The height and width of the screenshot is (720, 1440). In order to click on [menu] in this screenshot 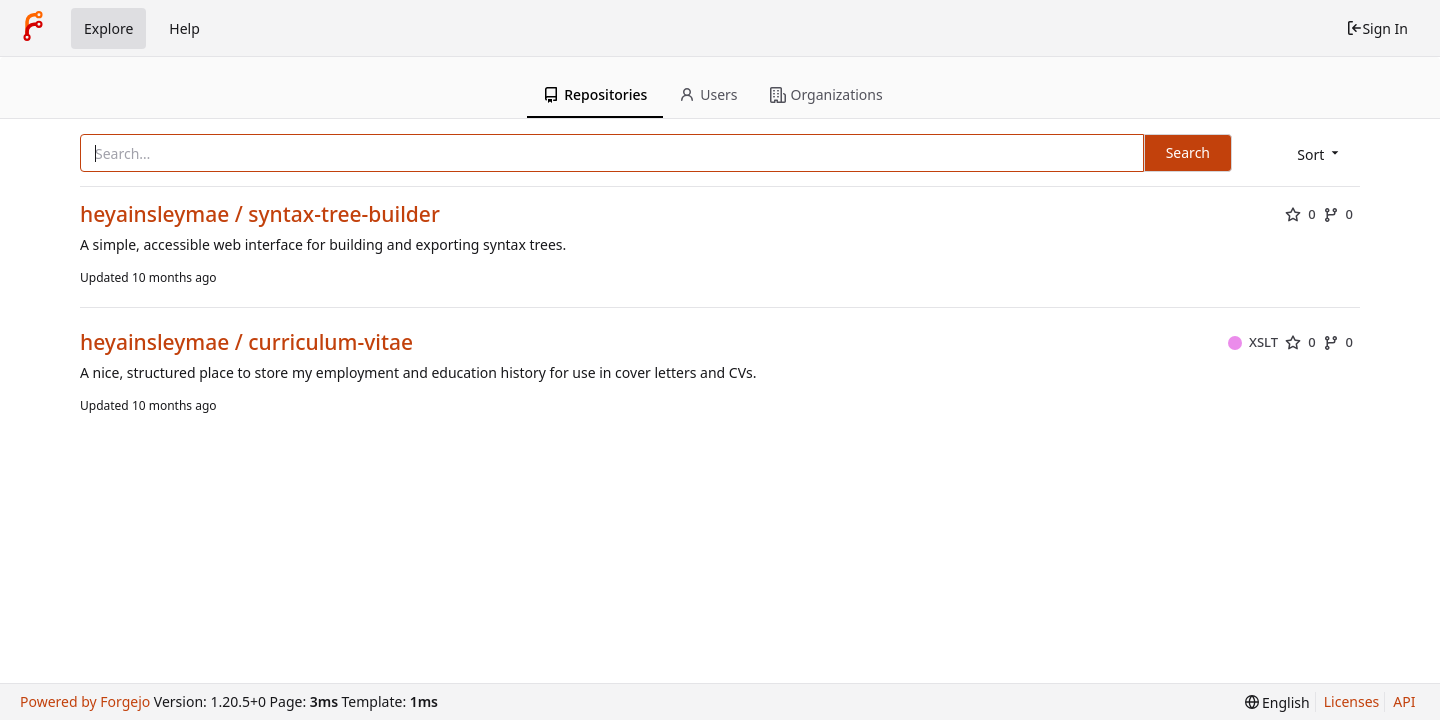, I will do `click(1319, 154)`.